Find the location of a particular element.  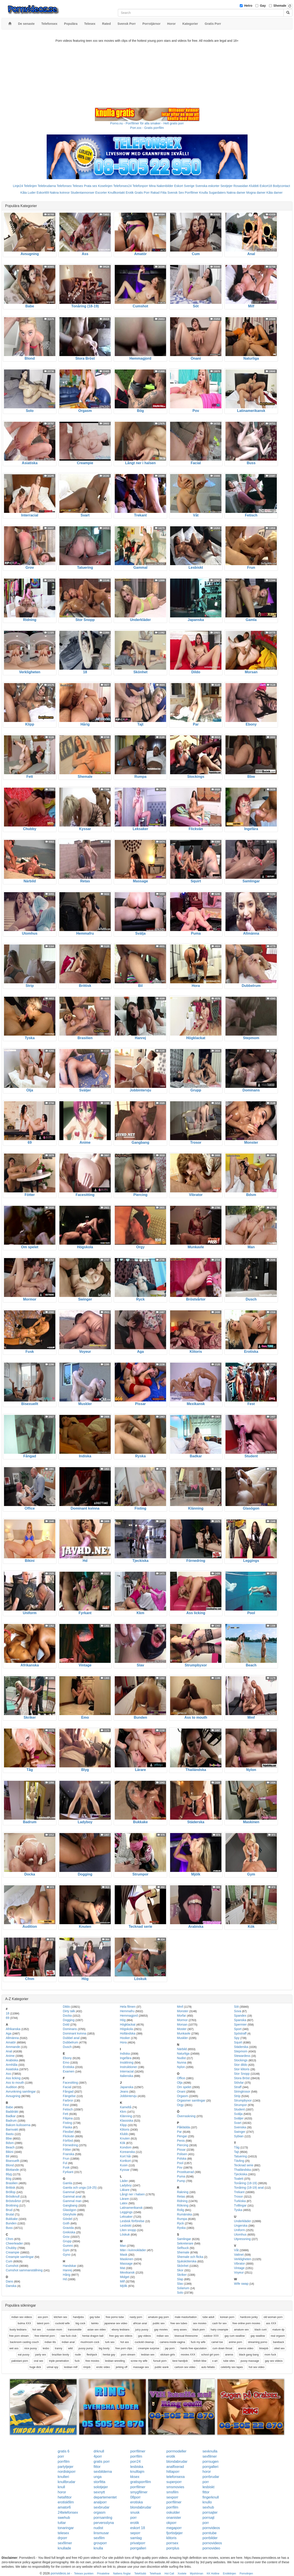

horor is located at coordinates (206, 2471).